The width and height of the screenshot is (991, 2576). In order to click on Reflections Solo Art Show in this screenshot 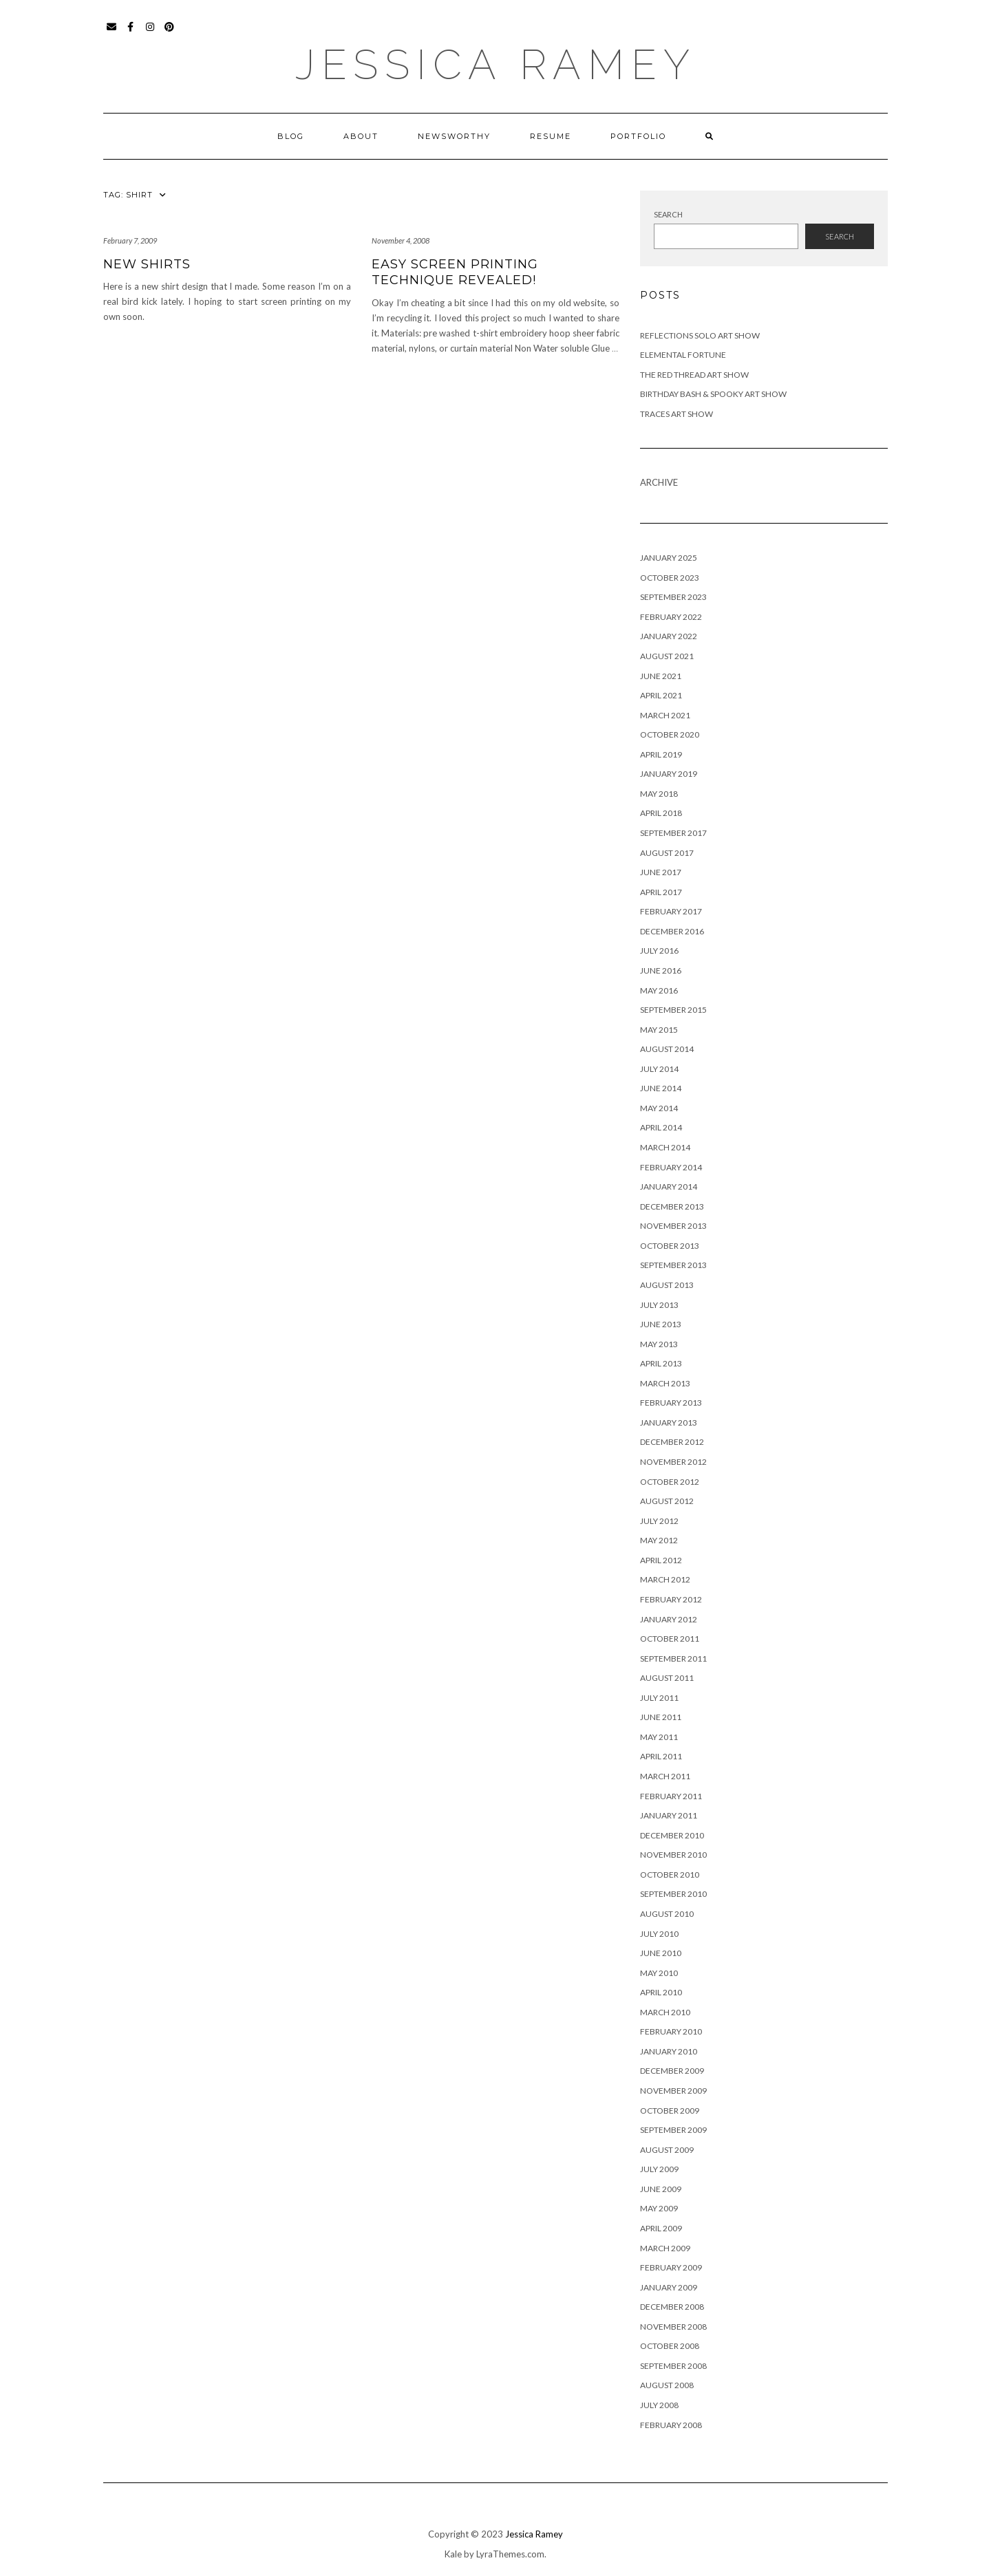, I will do `click(700, 335)`.